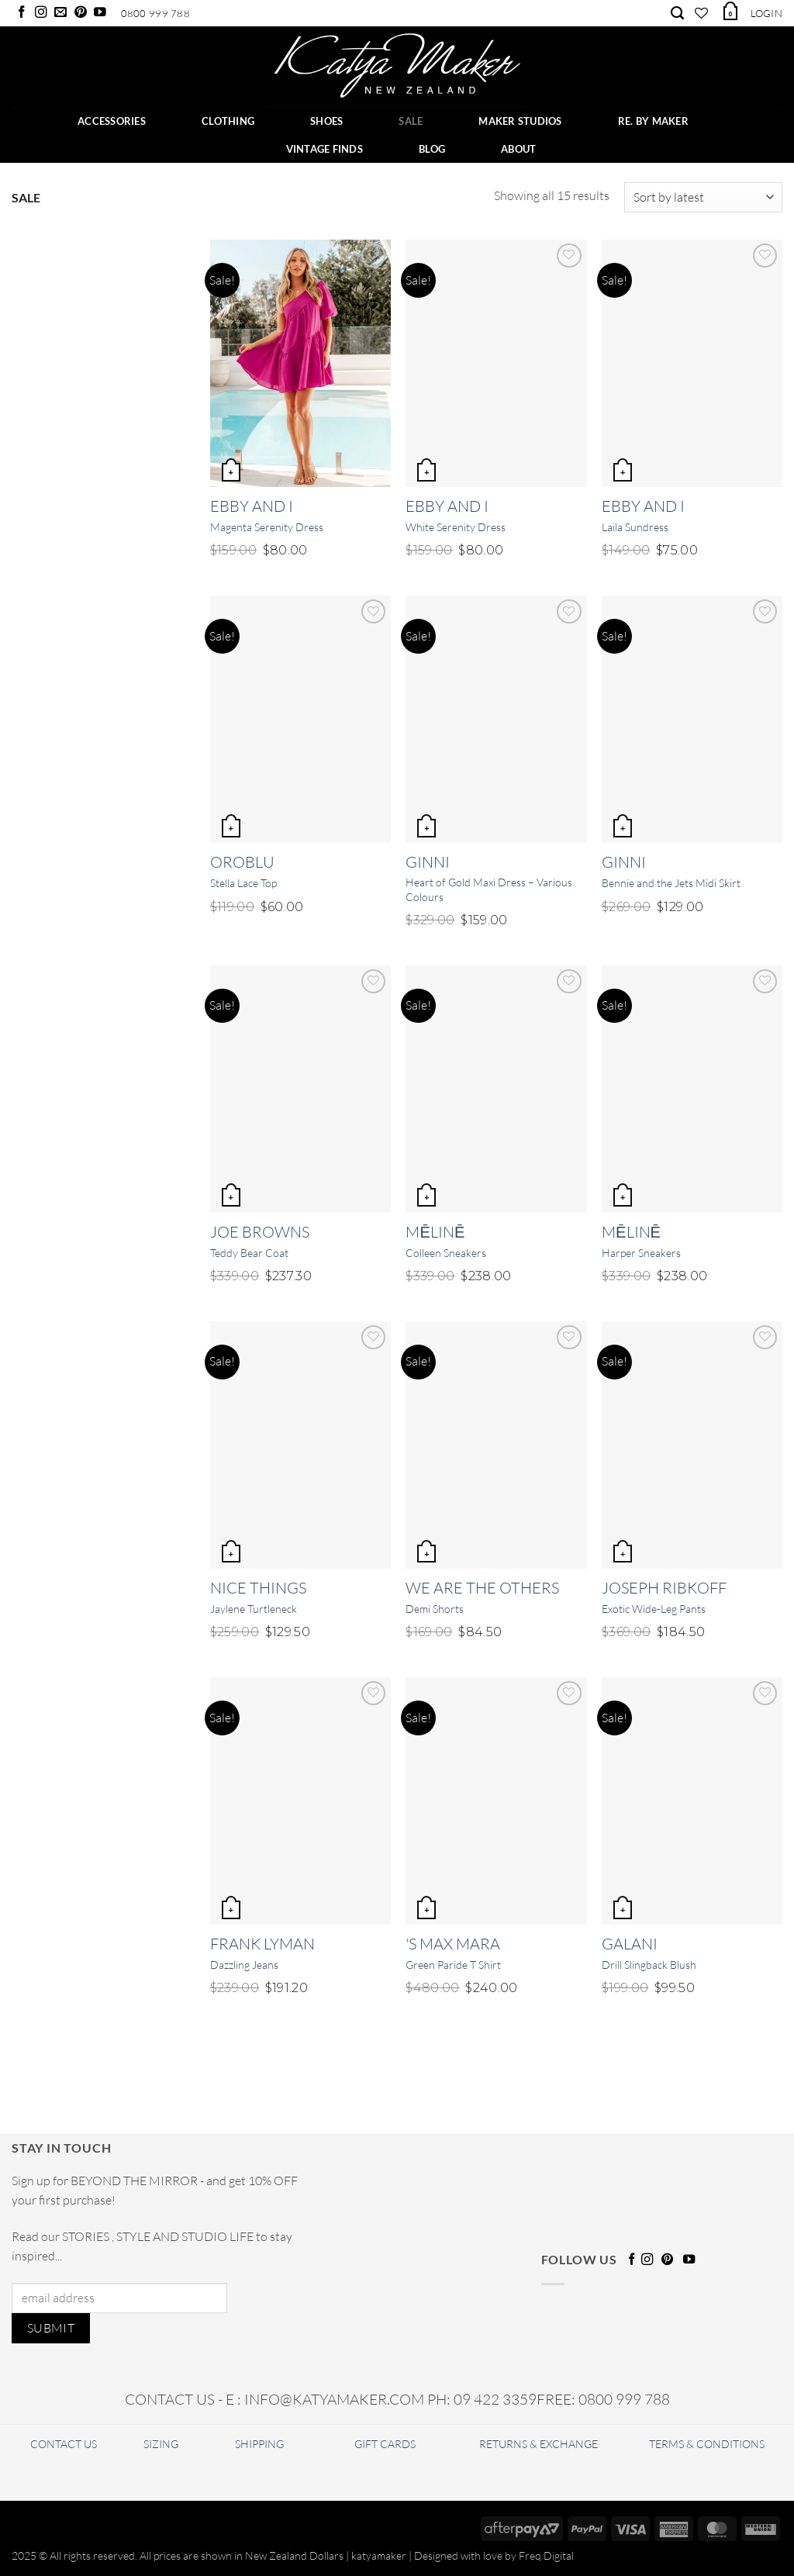  What do you see at coordinates (41, 12) in the screenshot?
I see `[Follow on Instagram]` at bounding box center [41, 12].